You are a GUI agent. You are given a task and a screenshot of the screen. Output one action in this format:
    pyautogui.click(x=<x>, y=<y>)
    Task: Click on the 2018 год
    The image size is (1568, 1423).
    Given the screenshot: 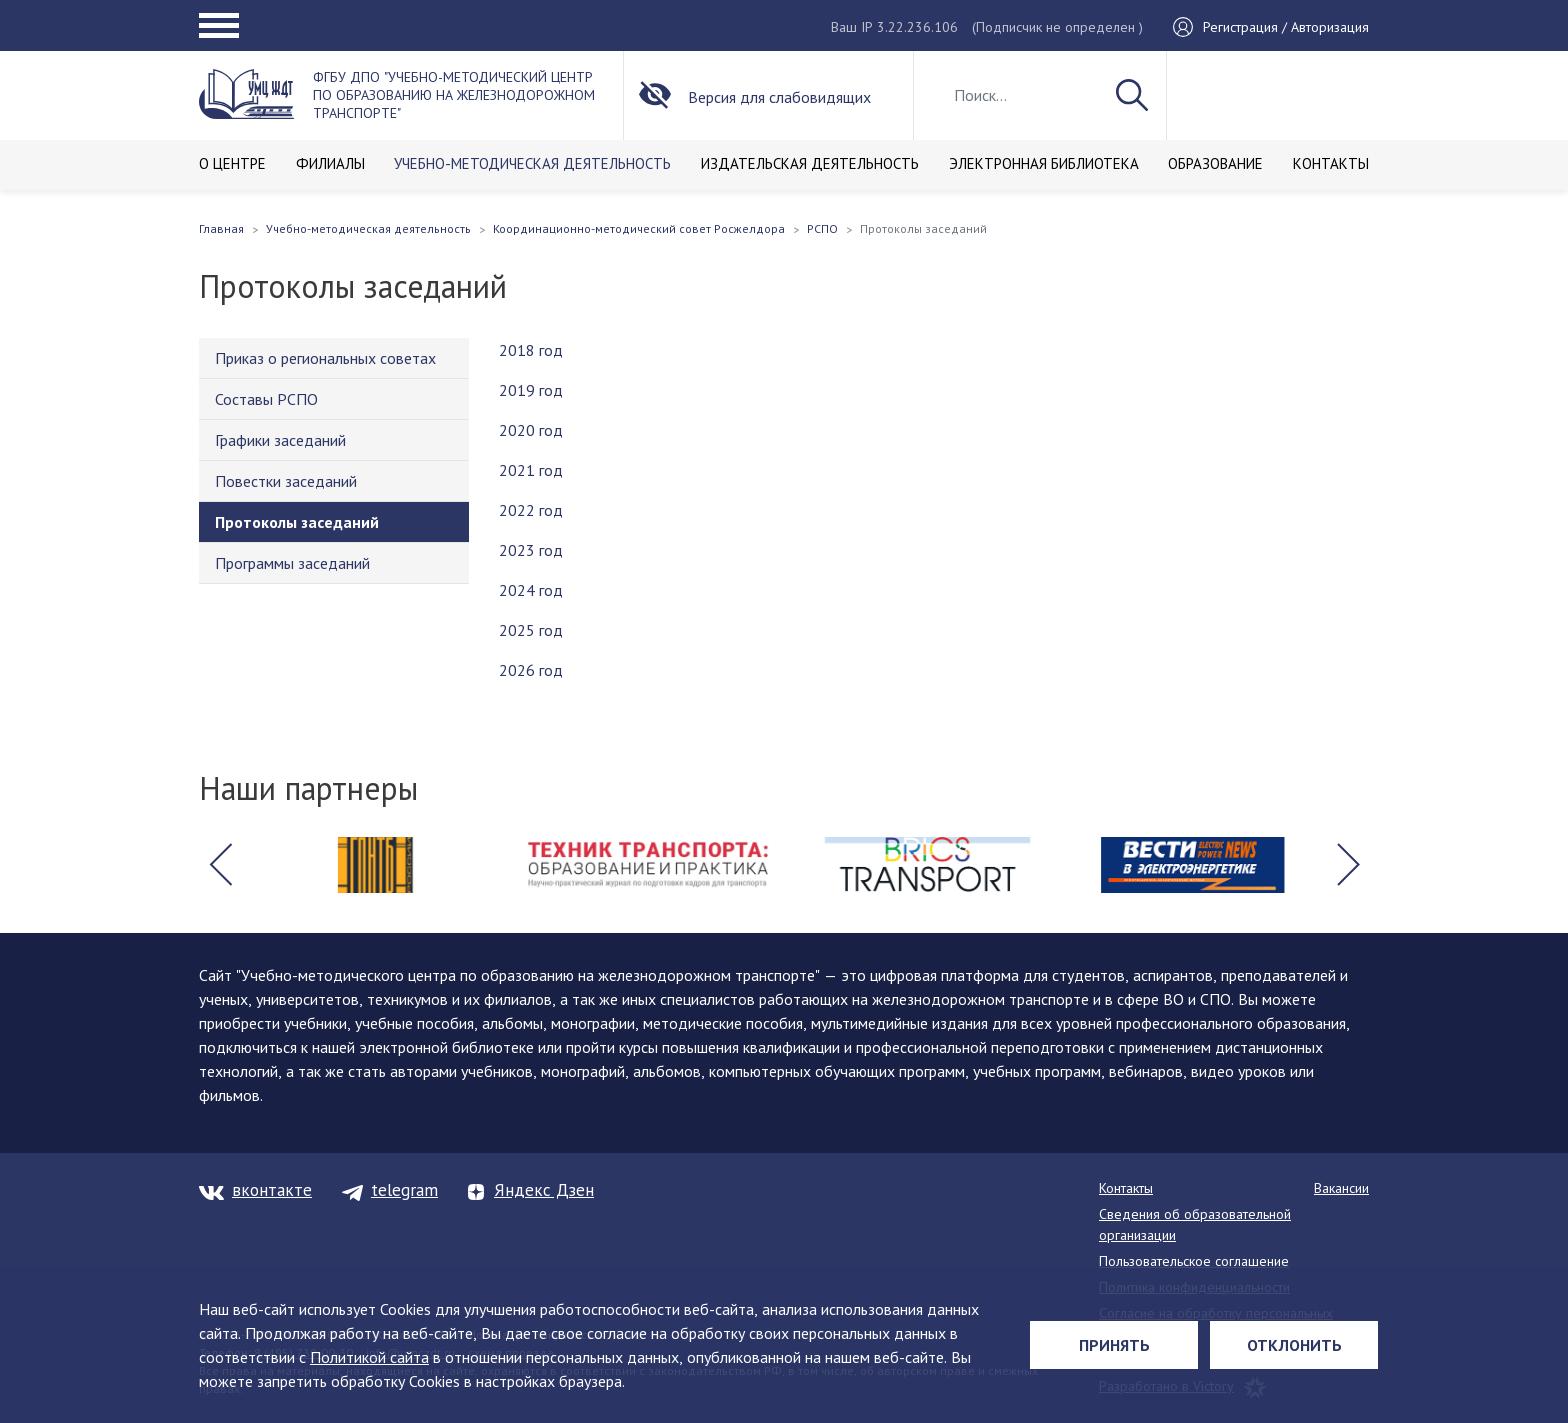 What is the action you would take?
    pyautogui.click(x=531, y=350)
    